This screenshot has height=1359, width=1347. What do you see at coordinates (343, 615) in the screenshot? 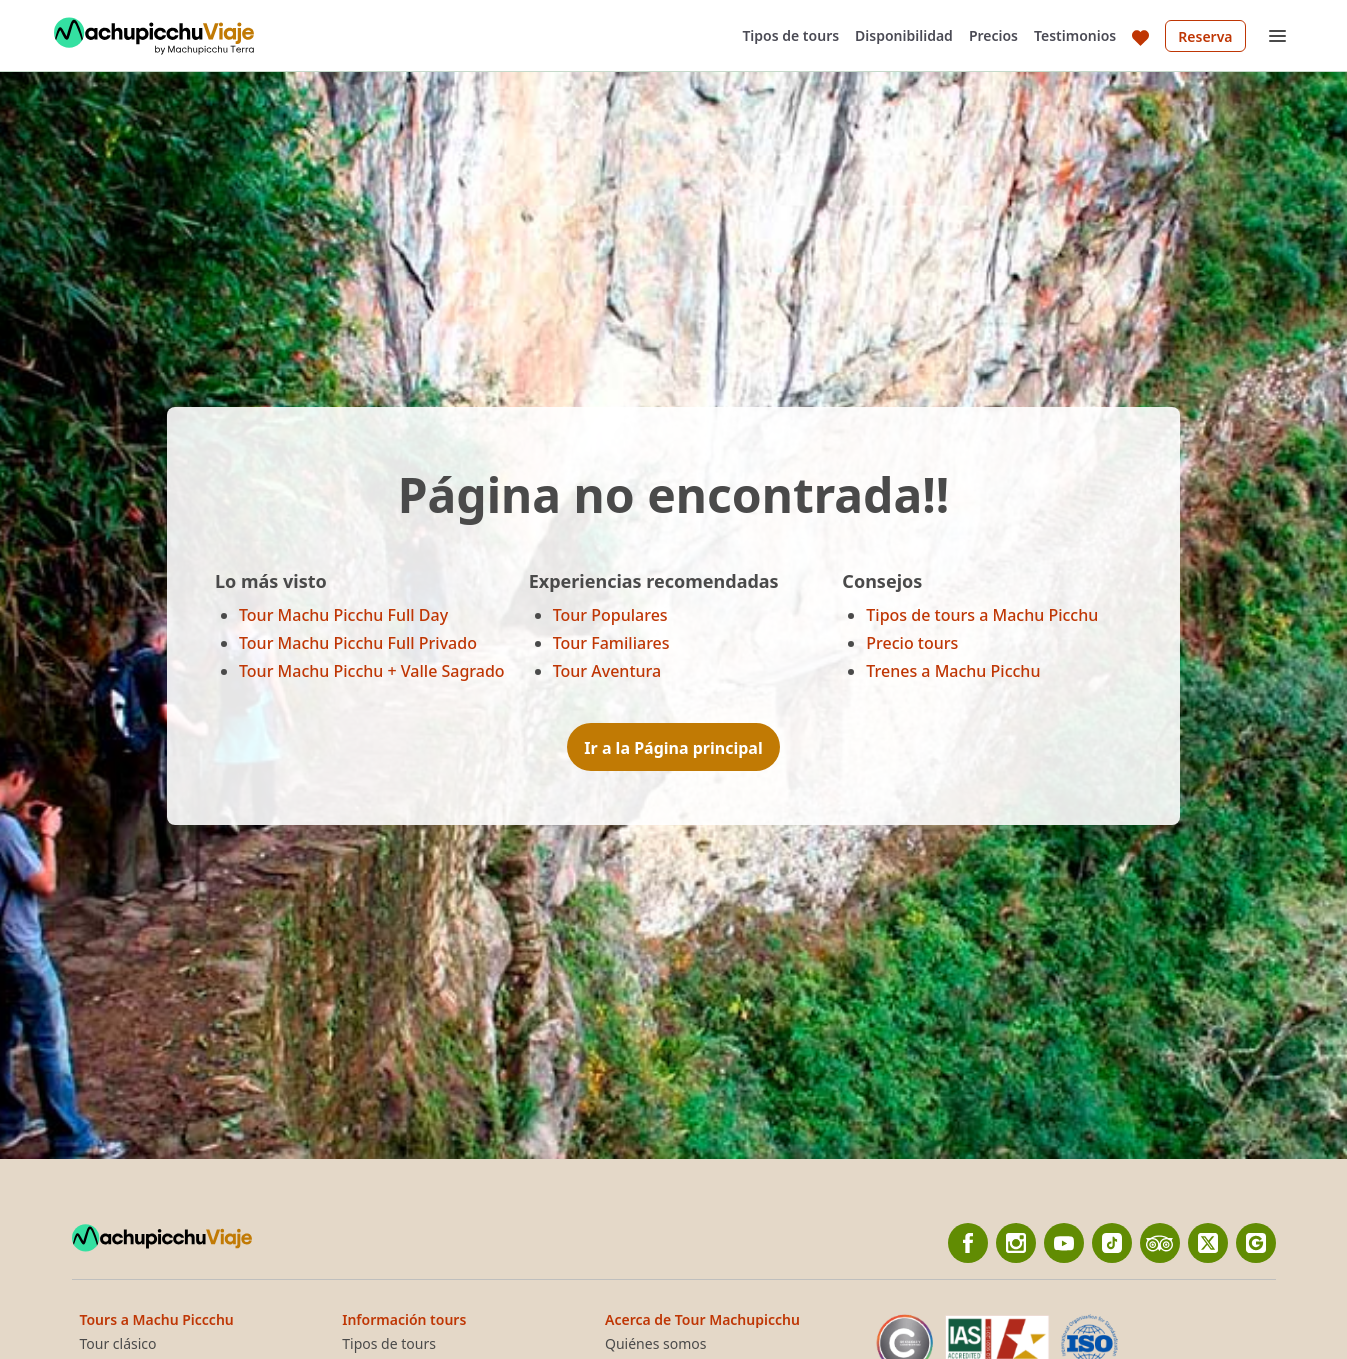
I see `Tour Machu Picchu Full Day` at bounding box center [343, 615].